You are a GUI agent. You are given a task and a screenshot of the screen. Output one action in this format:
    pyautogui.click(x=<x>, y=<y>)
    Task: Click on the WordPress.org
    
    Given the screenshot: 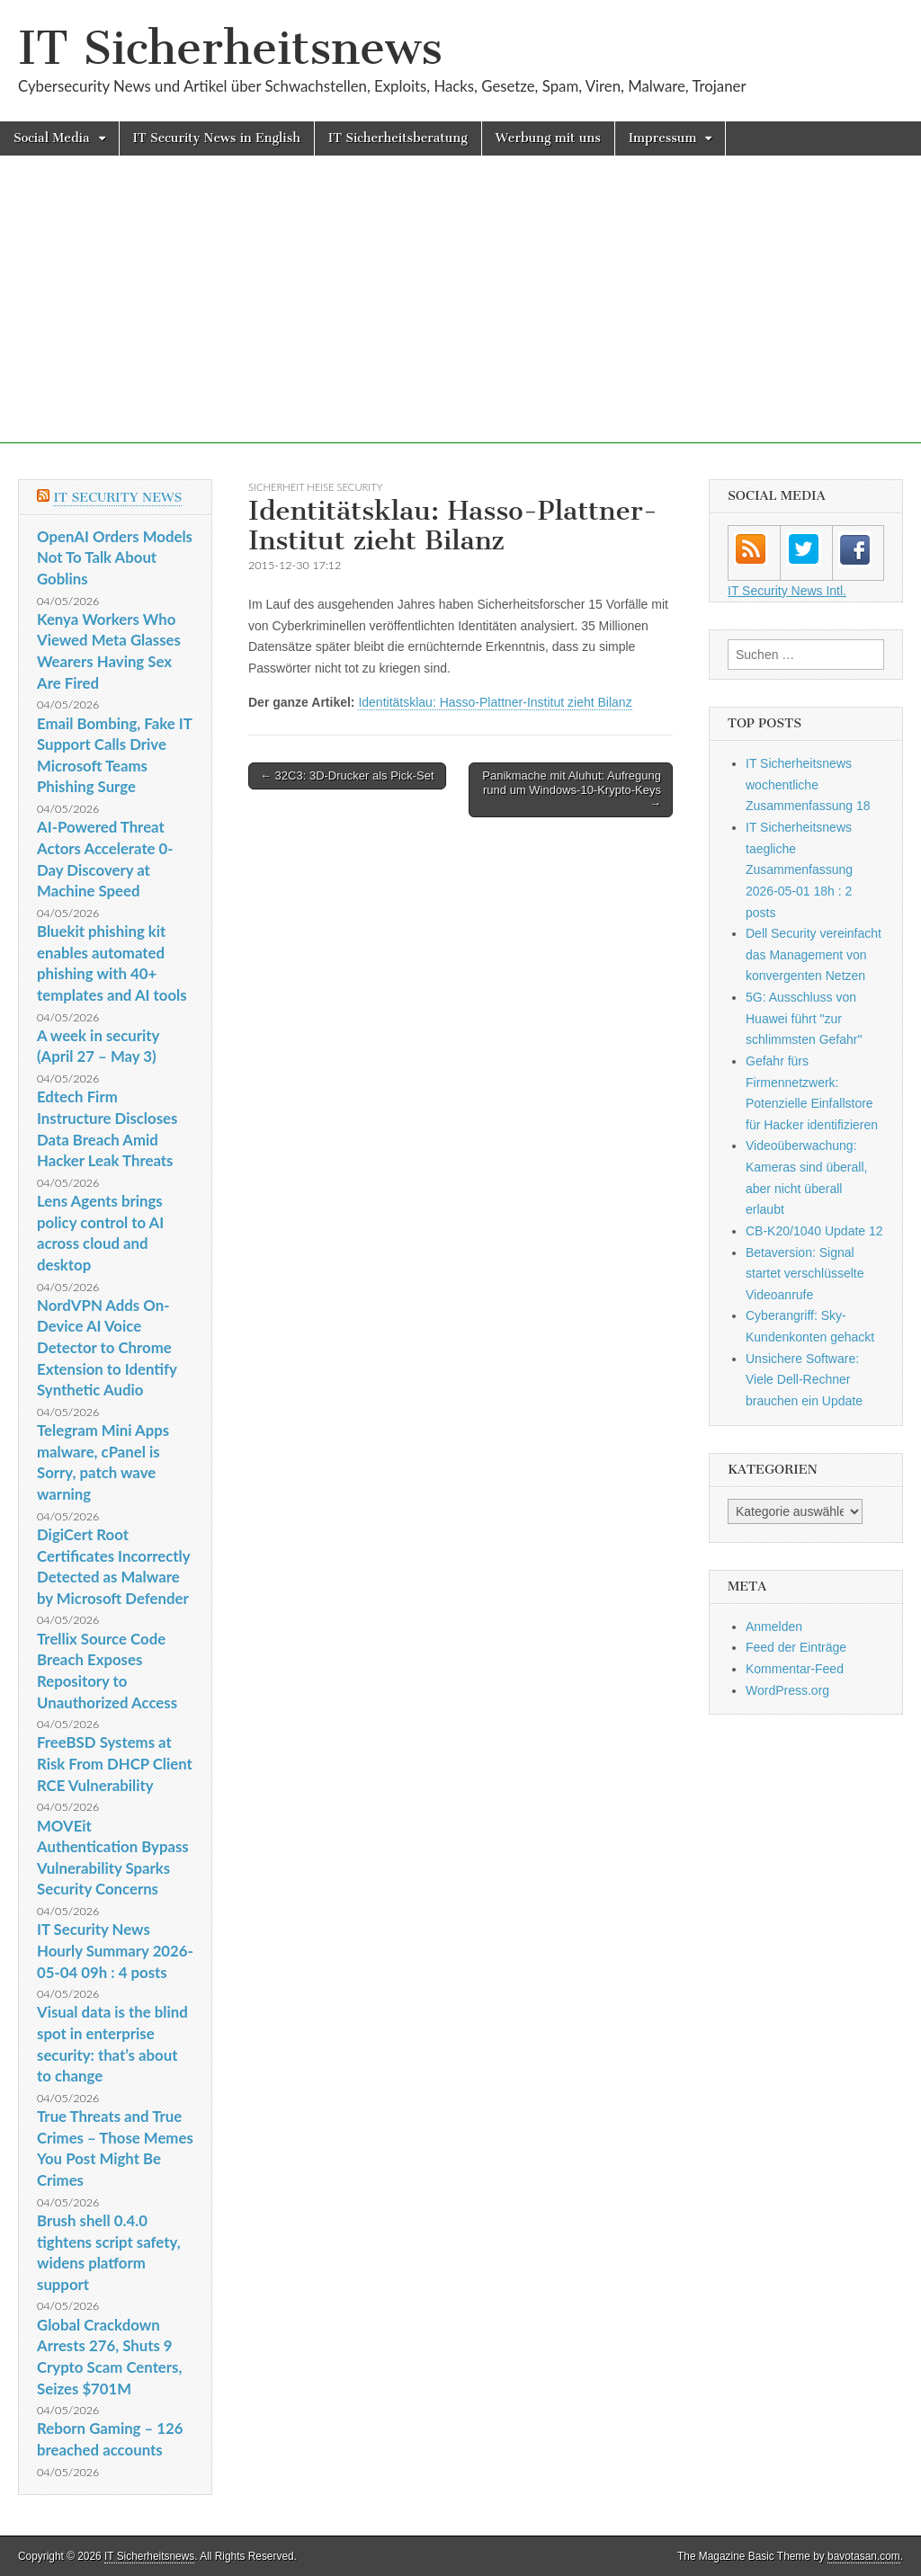 What is the action you would take?
    pyautogui.click(x=787, y=1690)
    